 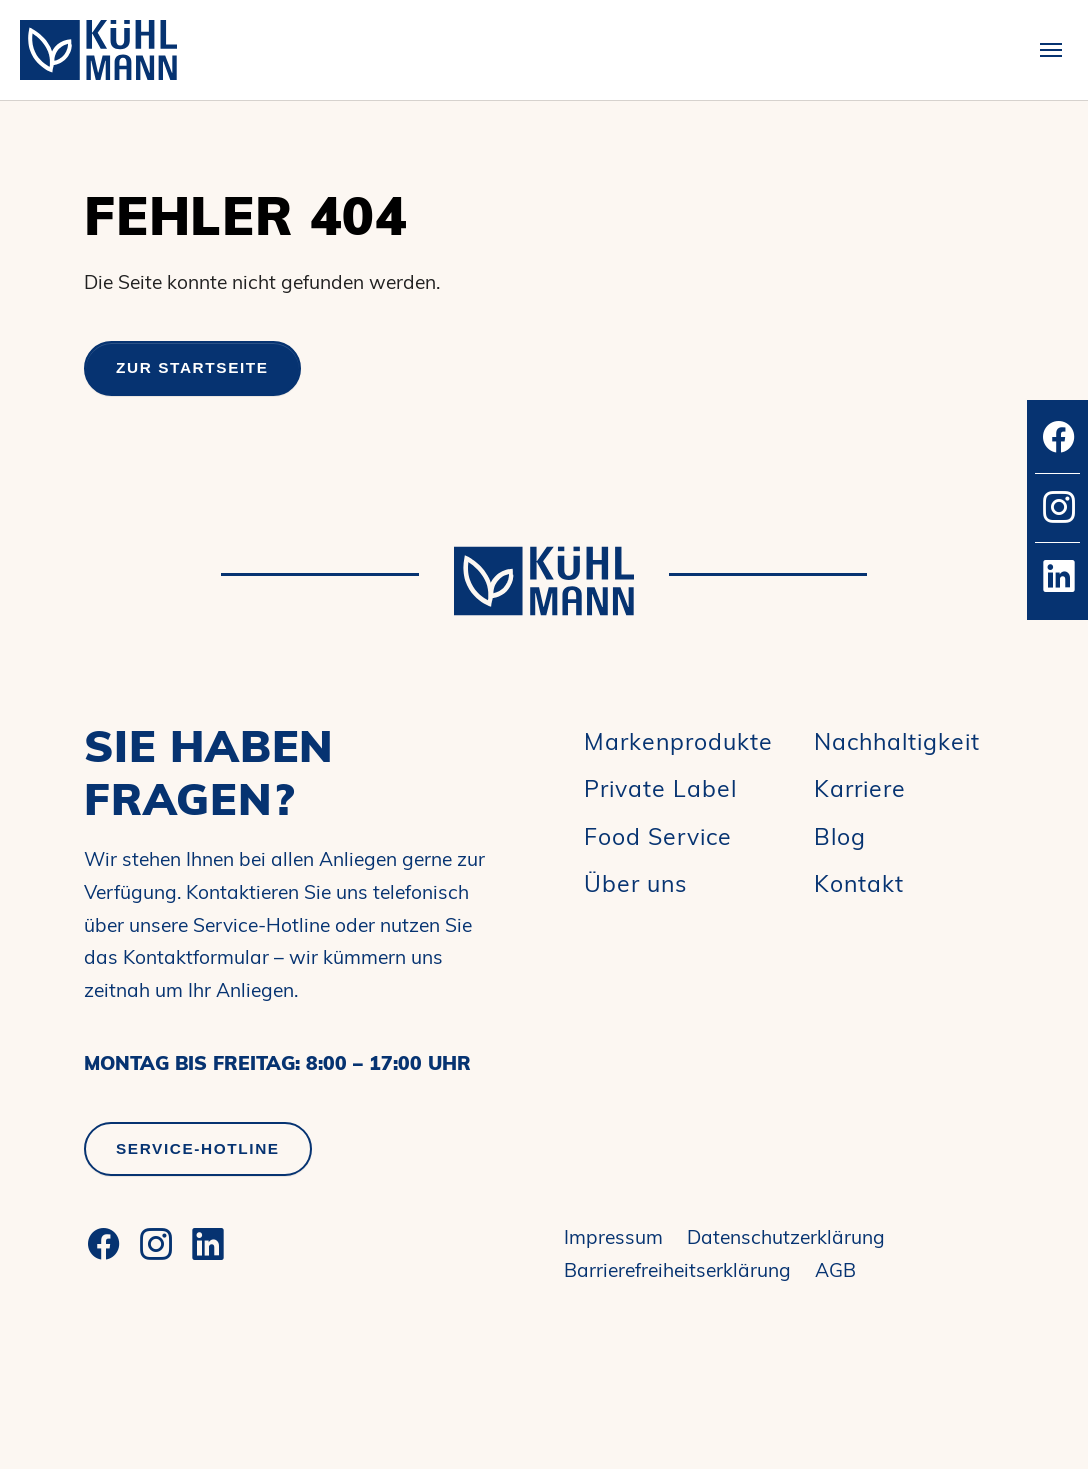 I want to click on [Facebook], so click(x=104, y=1244).